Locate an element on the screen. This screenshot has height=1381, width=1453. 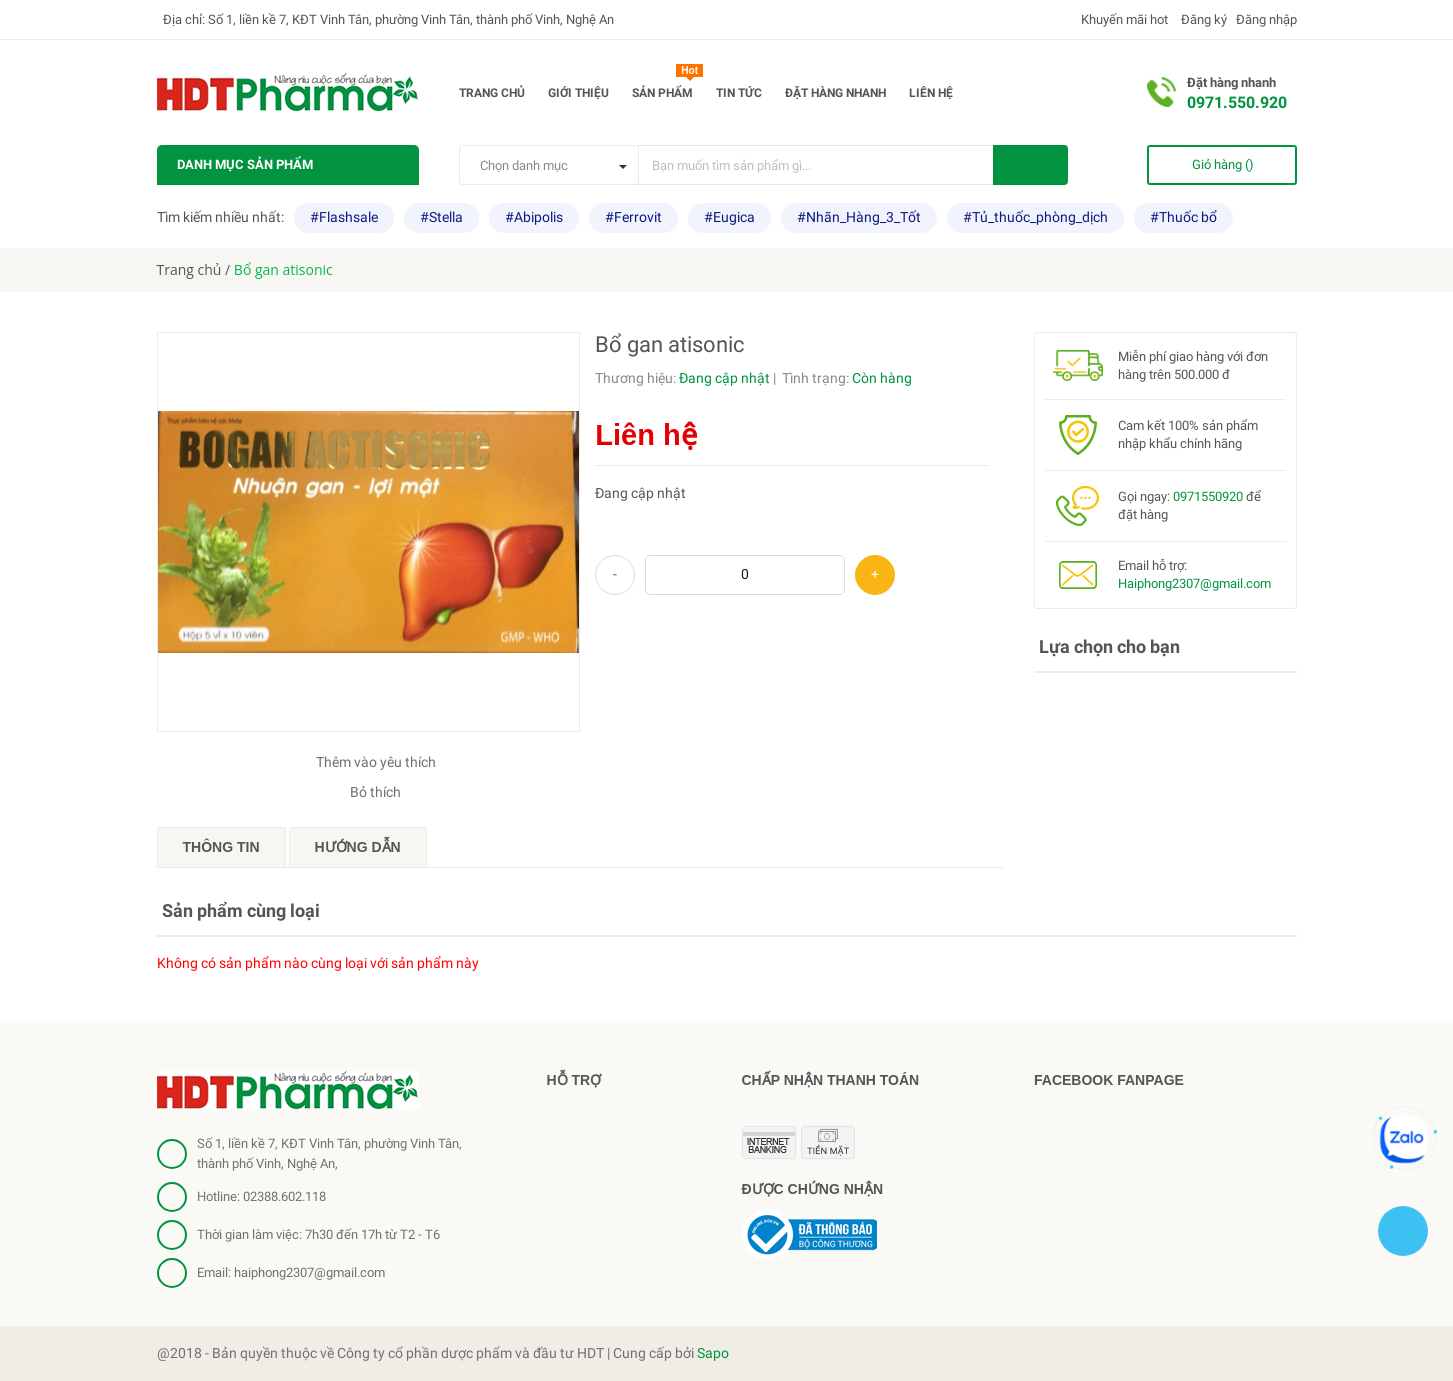
Thêm vào yêu thích is located at coordinates (376, 762).